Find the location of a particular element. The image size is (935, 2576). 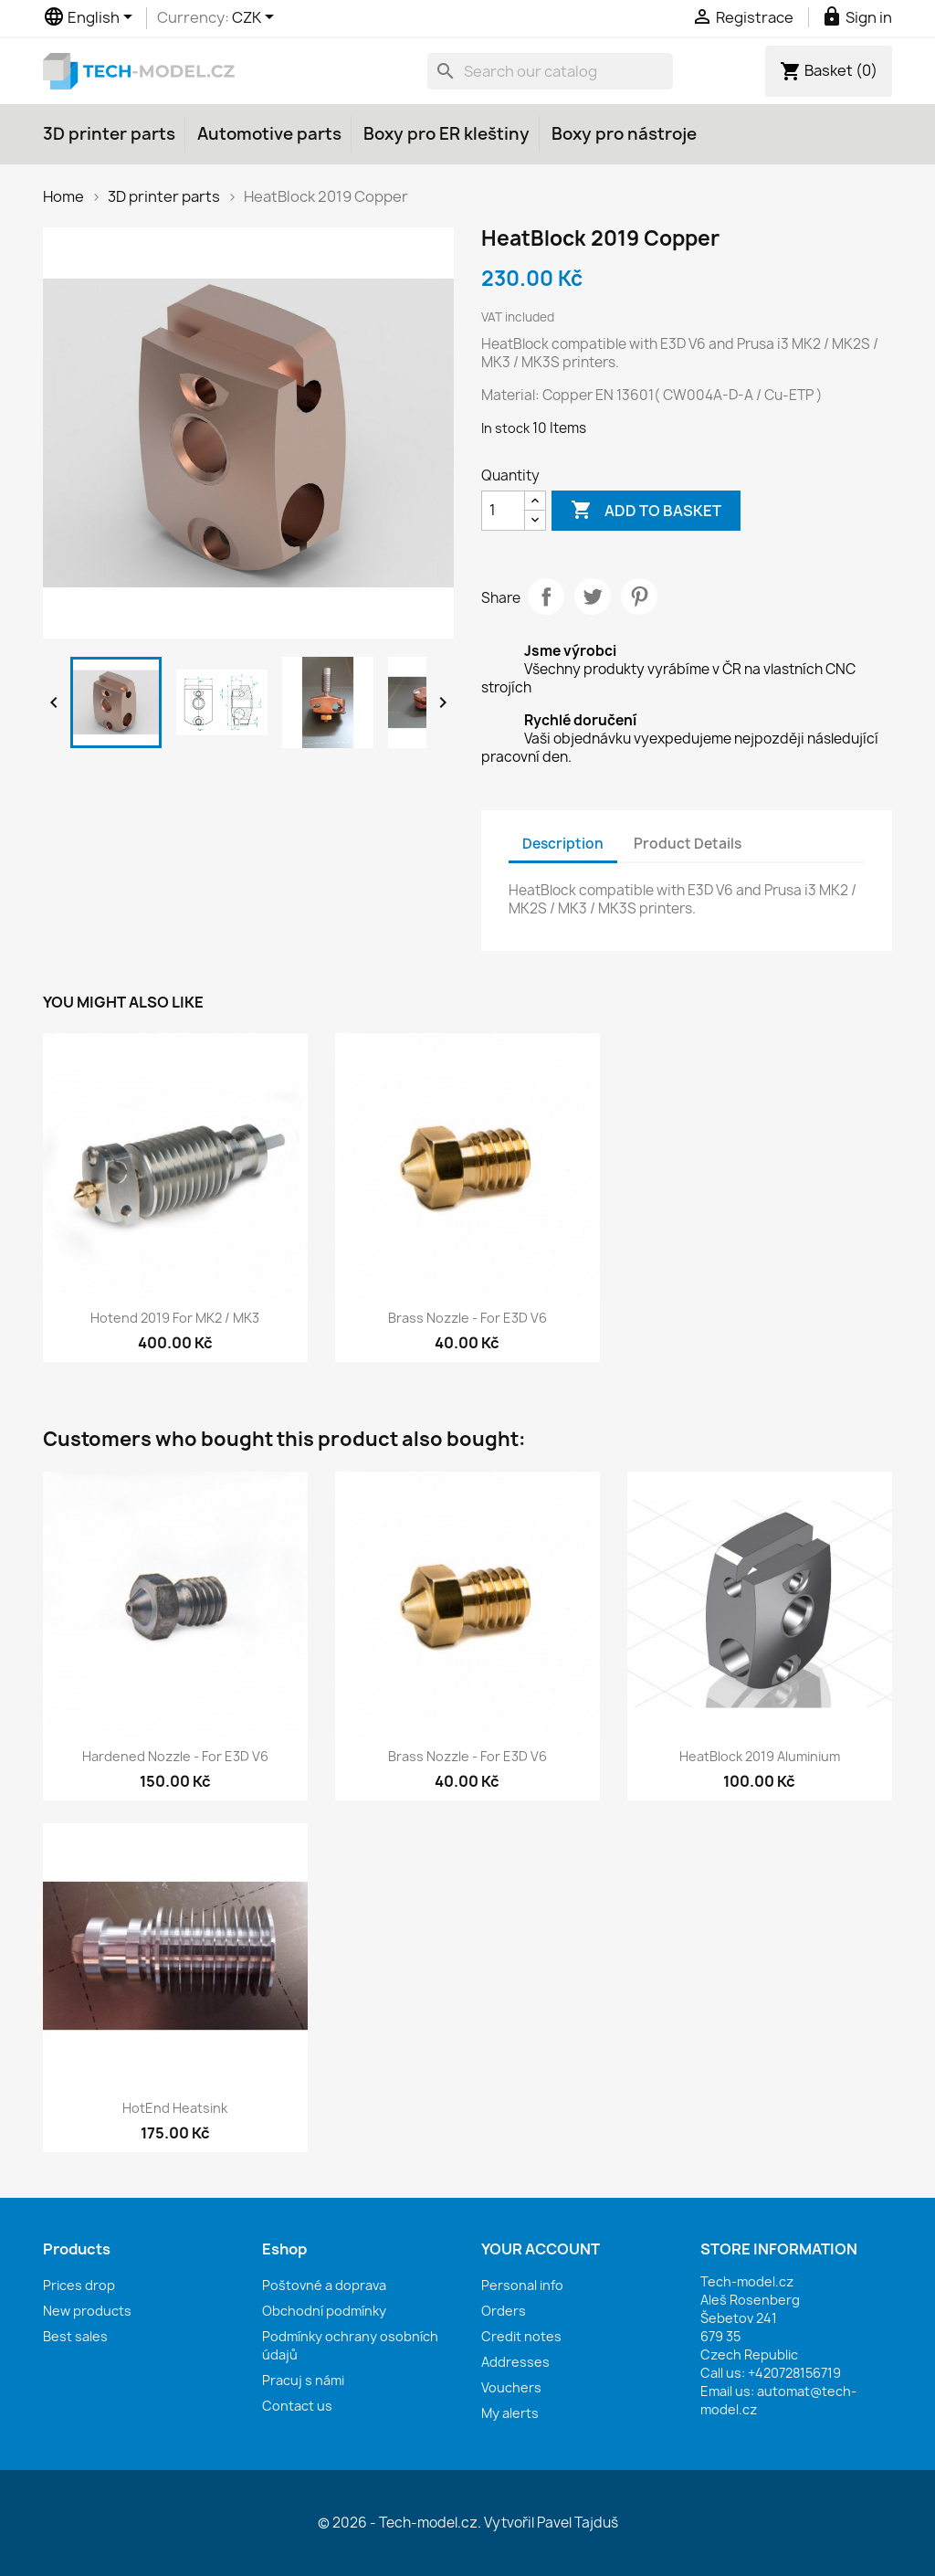

HotEnd Heatsink is located at coordinates (174, 2108).